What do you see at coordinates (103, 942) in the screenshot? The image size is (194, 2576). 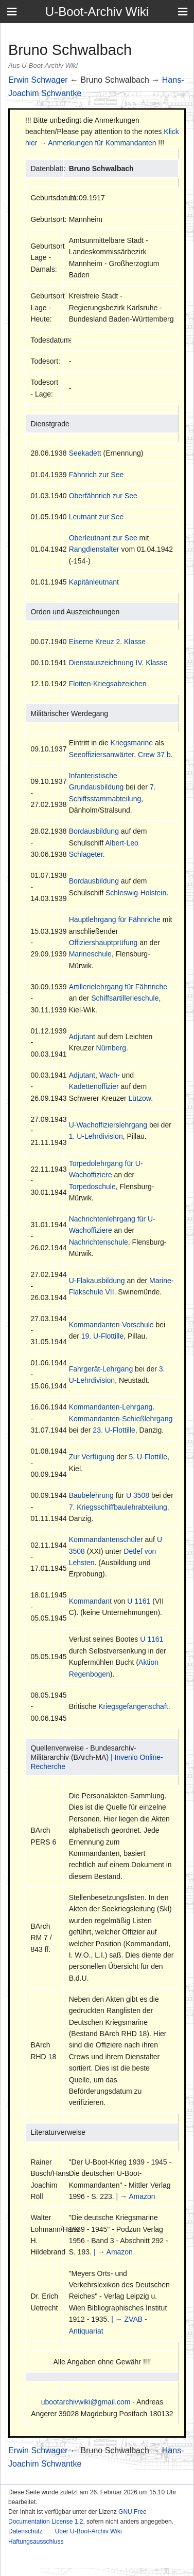 I see `Offiziershauptprüfung` at bounding box center [103, 942].